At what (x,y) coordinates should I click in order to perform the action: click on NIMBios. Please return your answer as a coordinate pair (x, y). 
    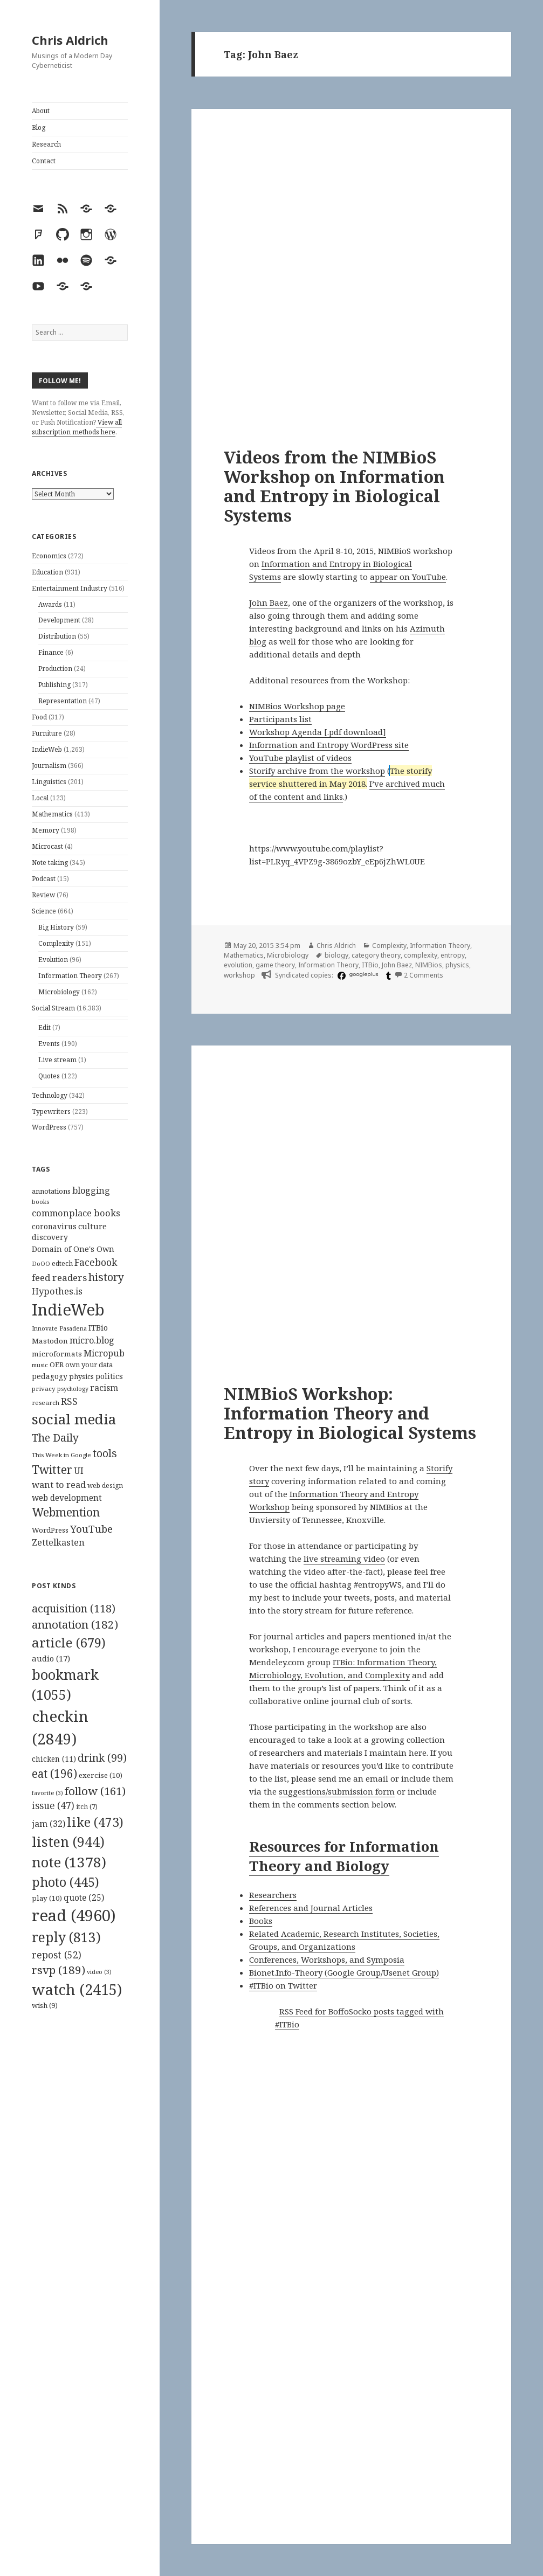
    Looking at the image, I should click on (428, 965).